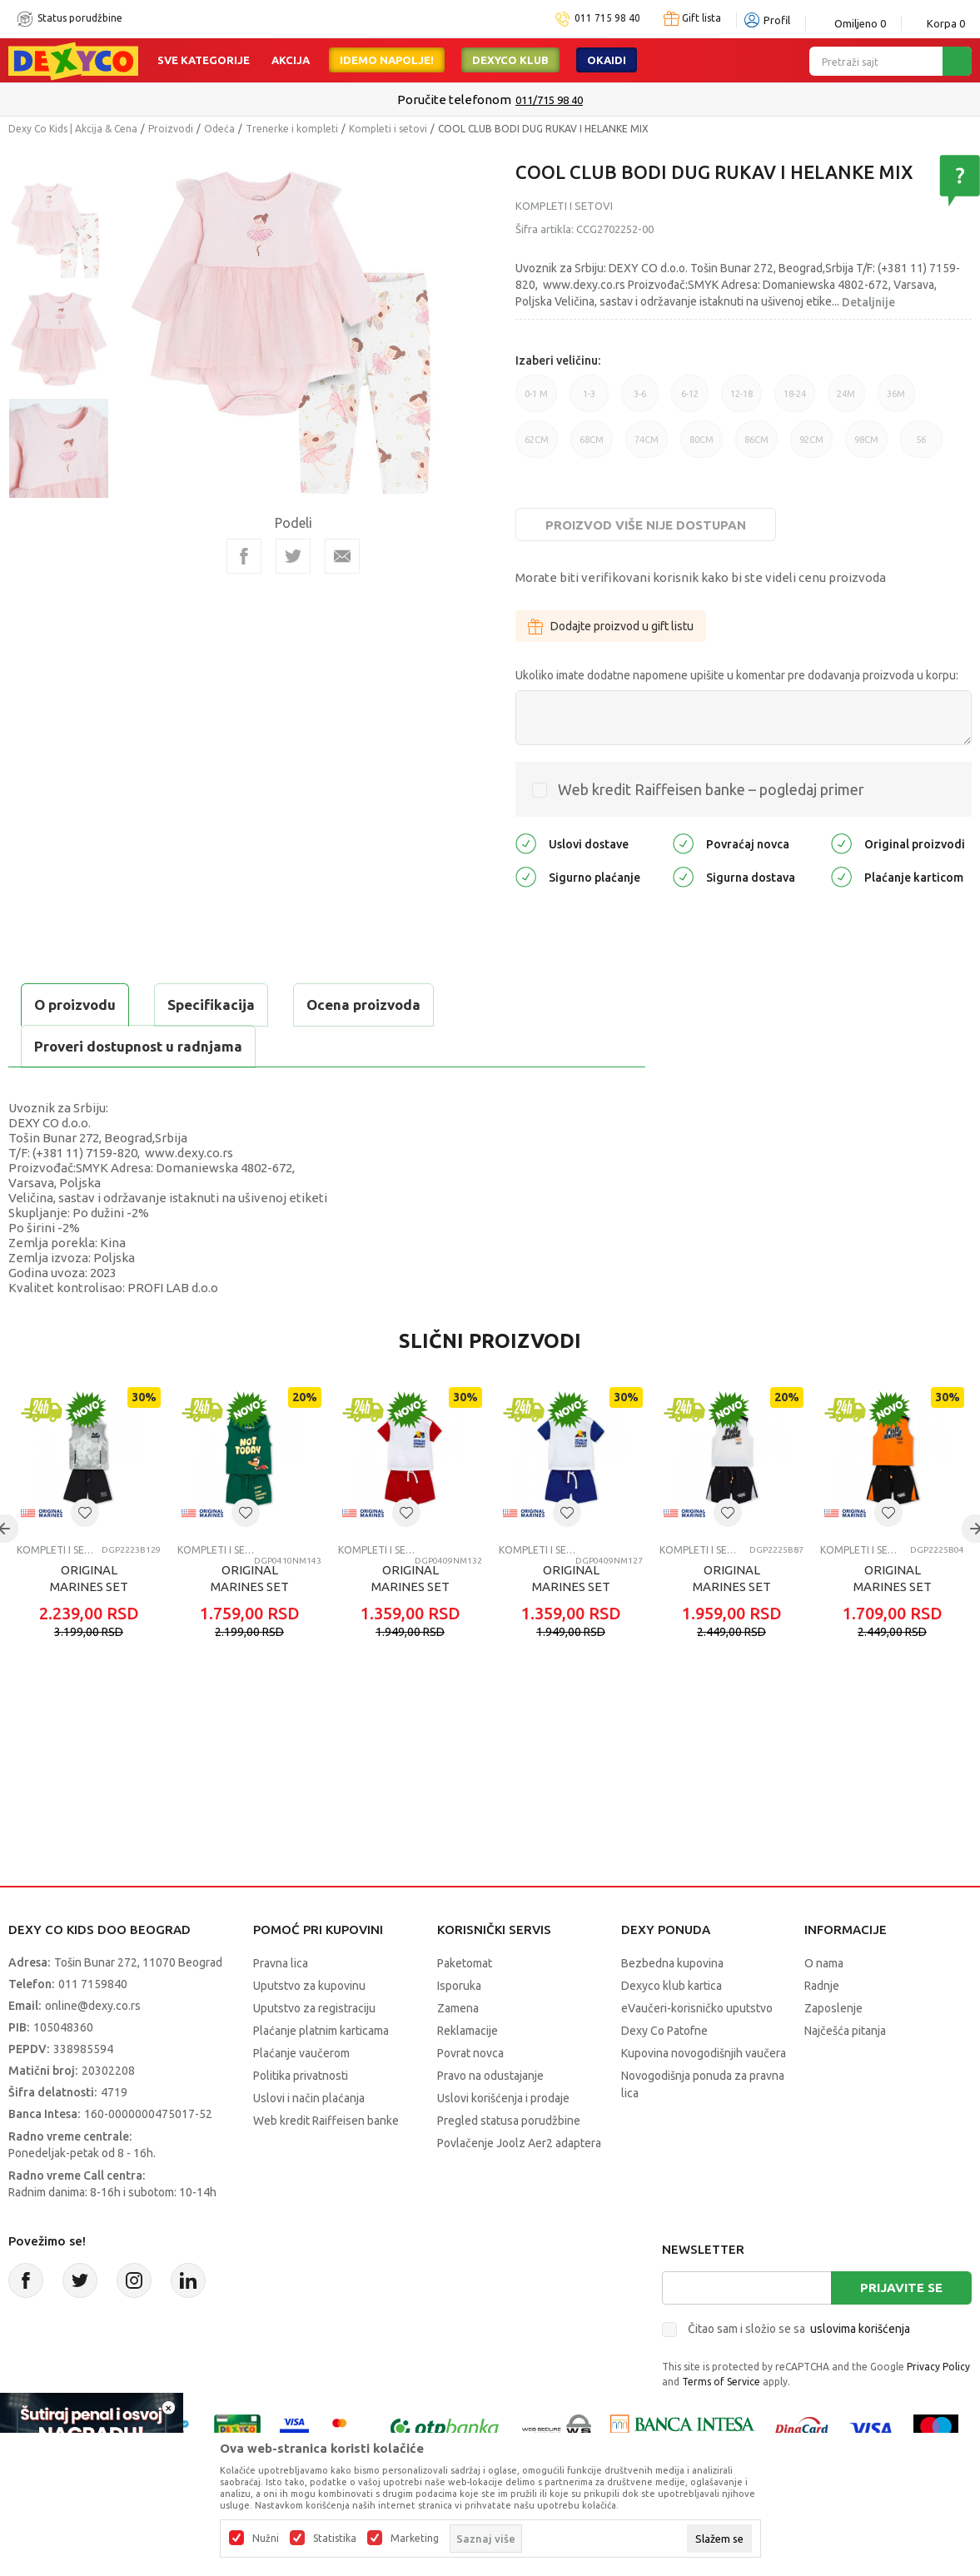 The width and height of the screenshot is (980, 2576). I want to click on 18-24 [button], so click(795, 400).